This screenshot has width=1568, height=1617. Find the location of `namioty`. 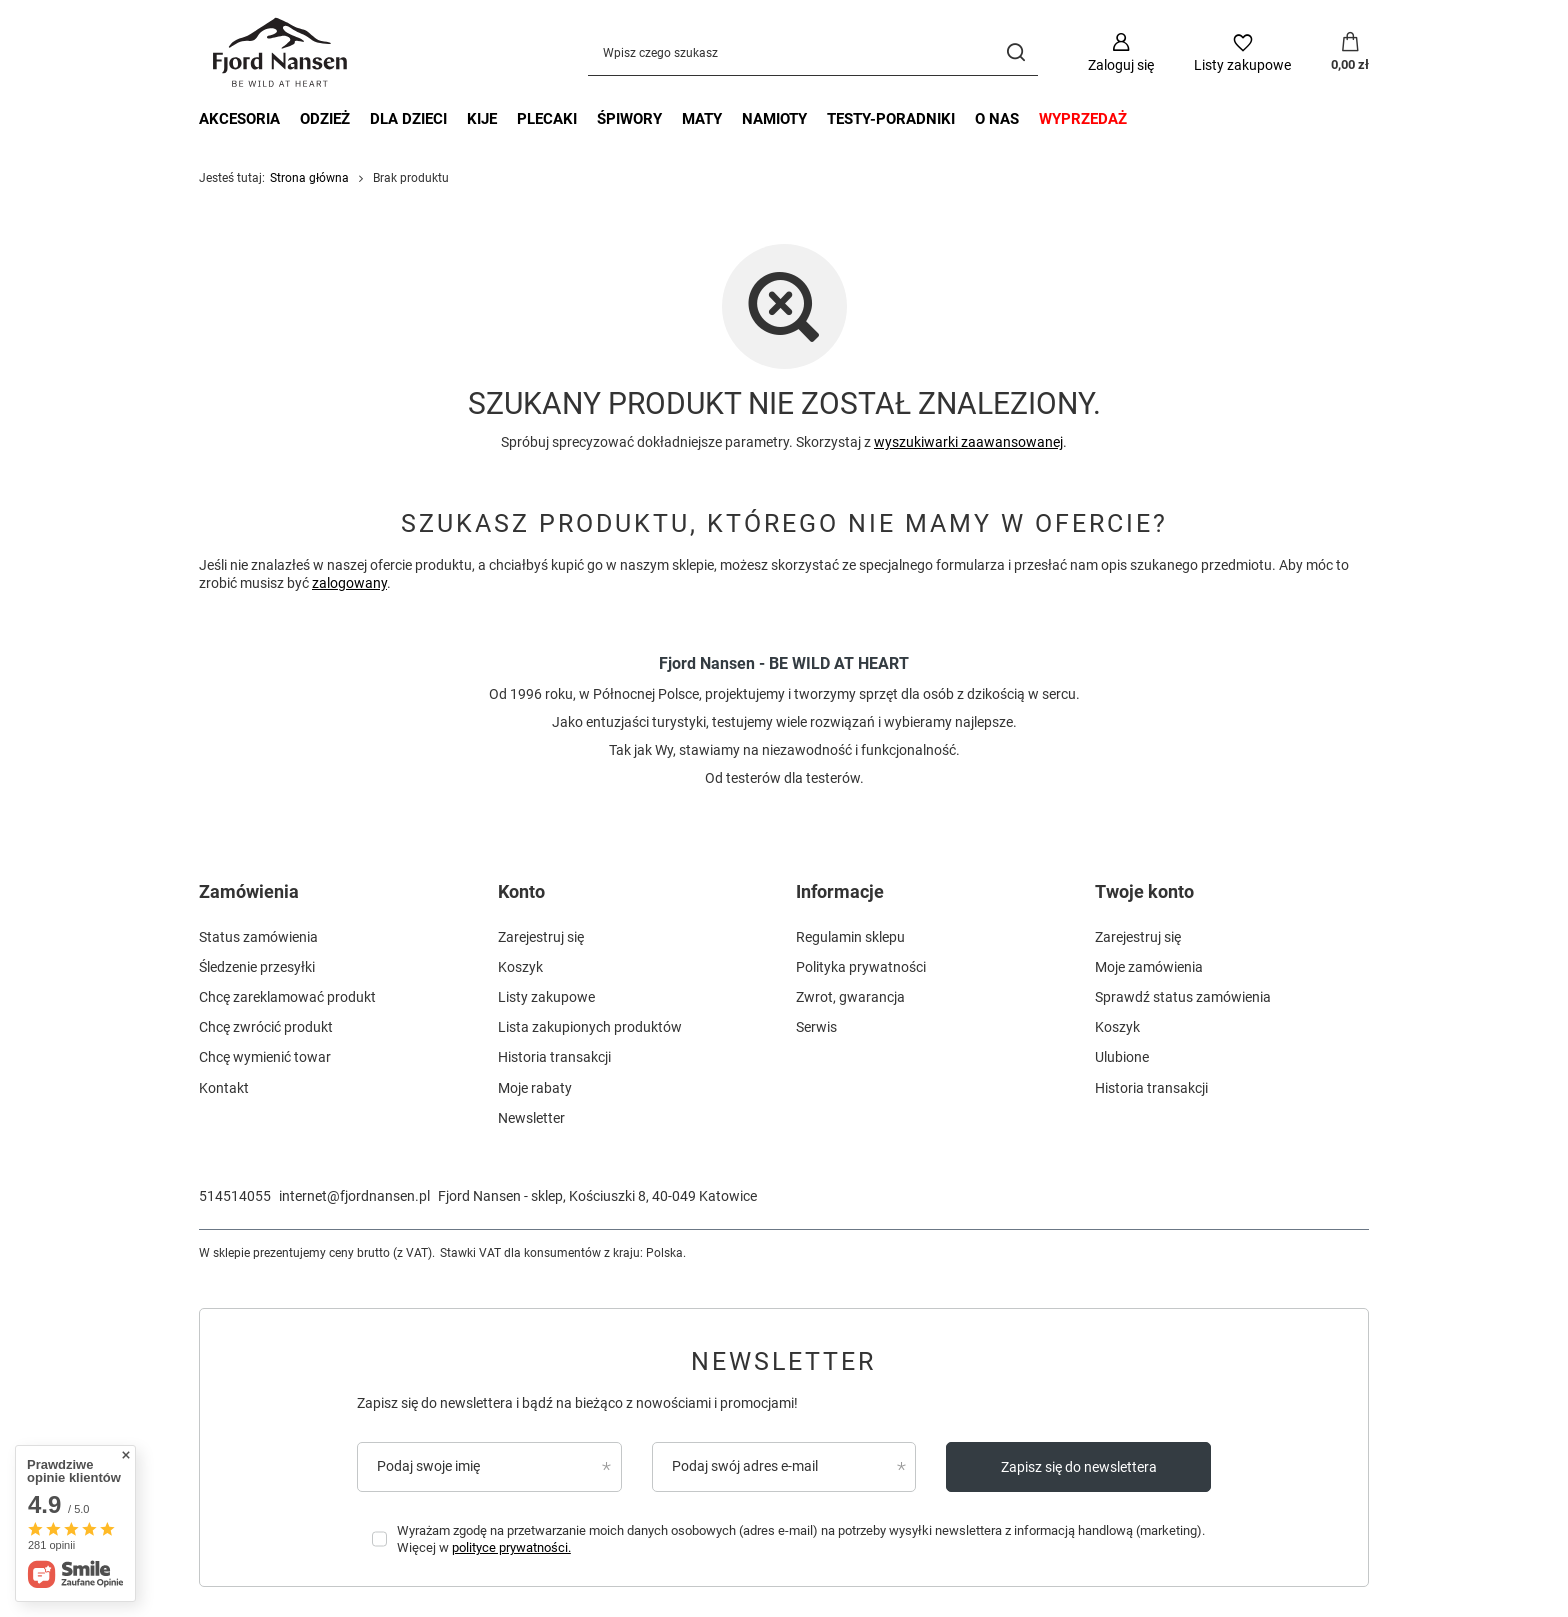

namioty is located at coordinates (774, 119).